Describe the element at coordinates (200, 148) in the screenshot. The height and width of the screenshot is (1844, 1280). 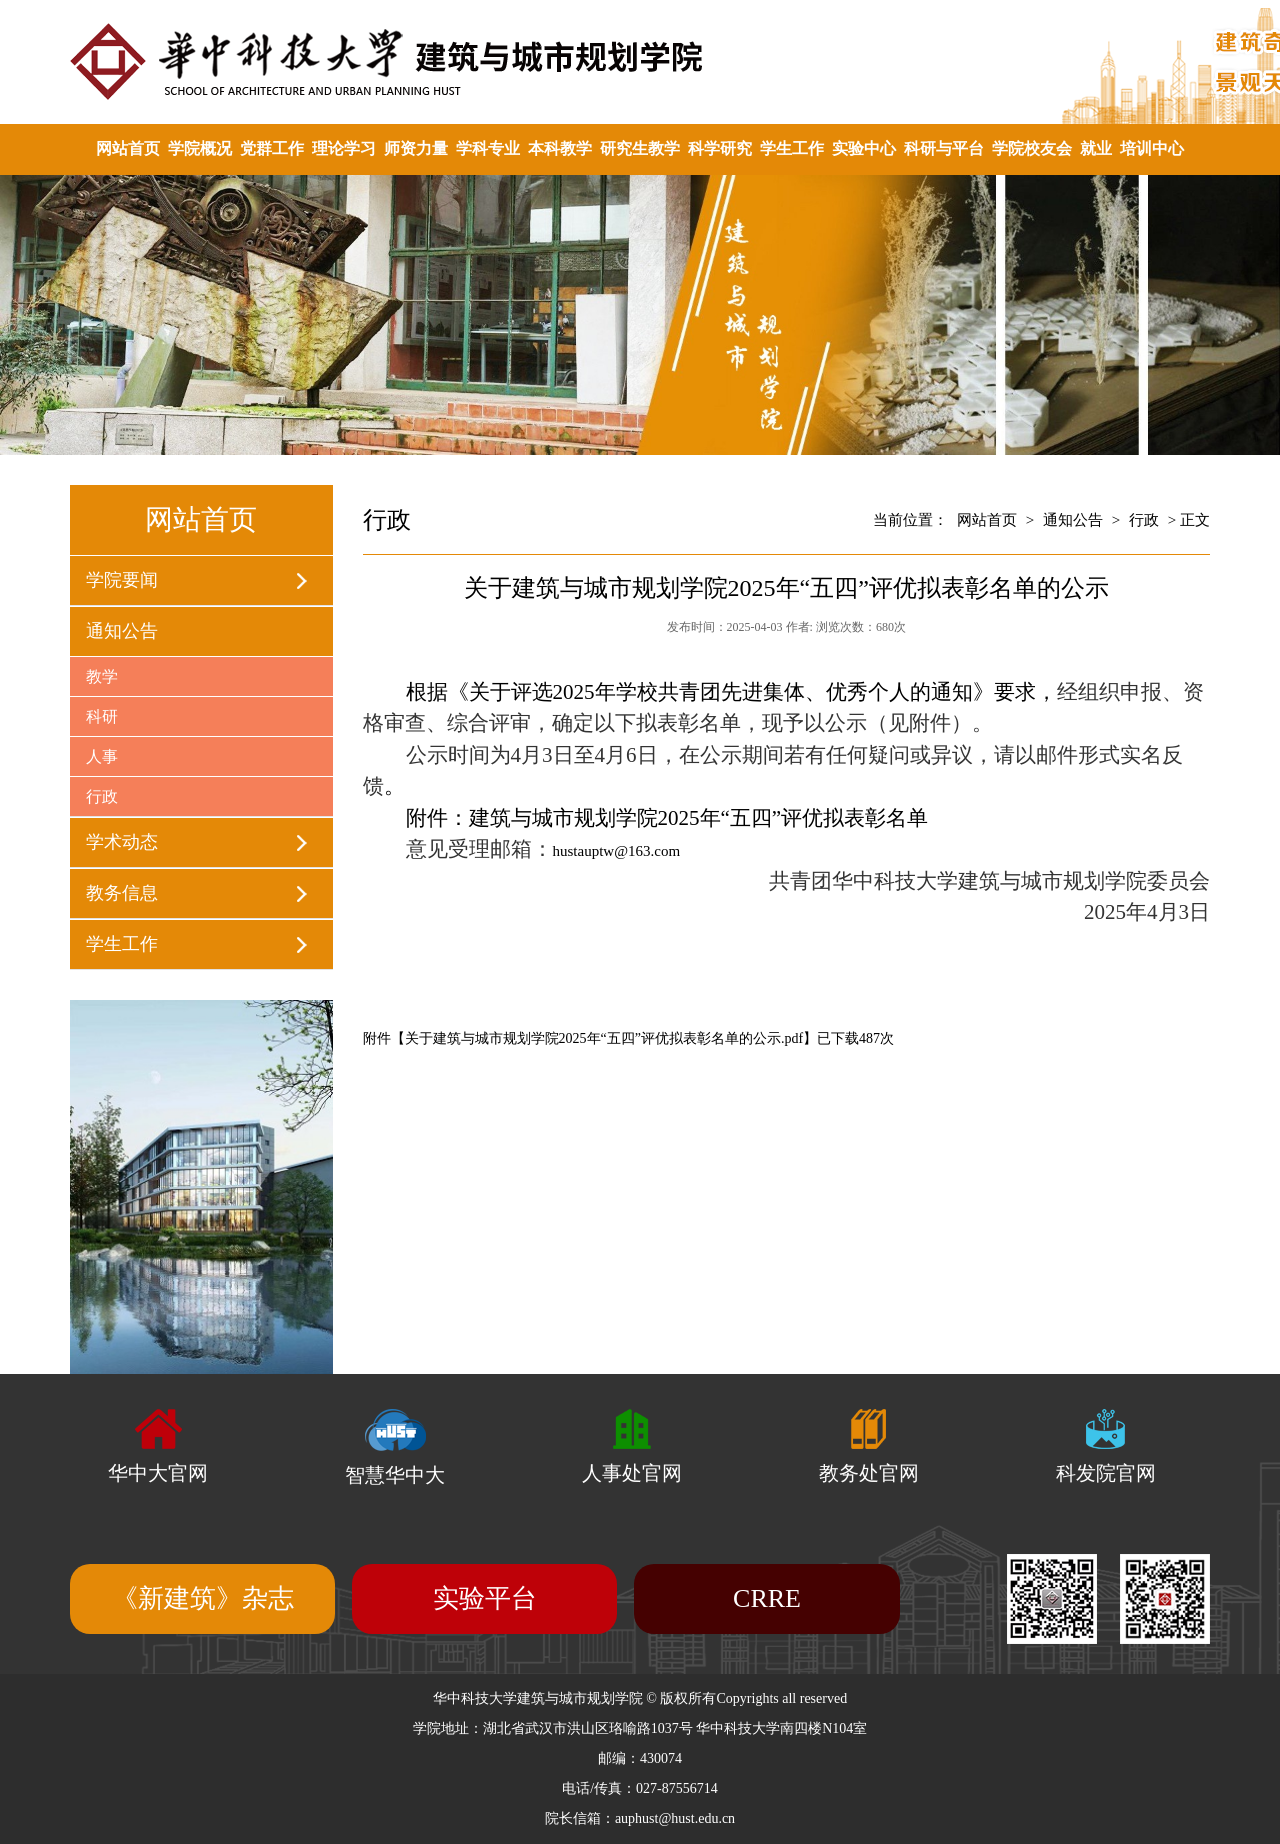
I see `学院概况` at that location.